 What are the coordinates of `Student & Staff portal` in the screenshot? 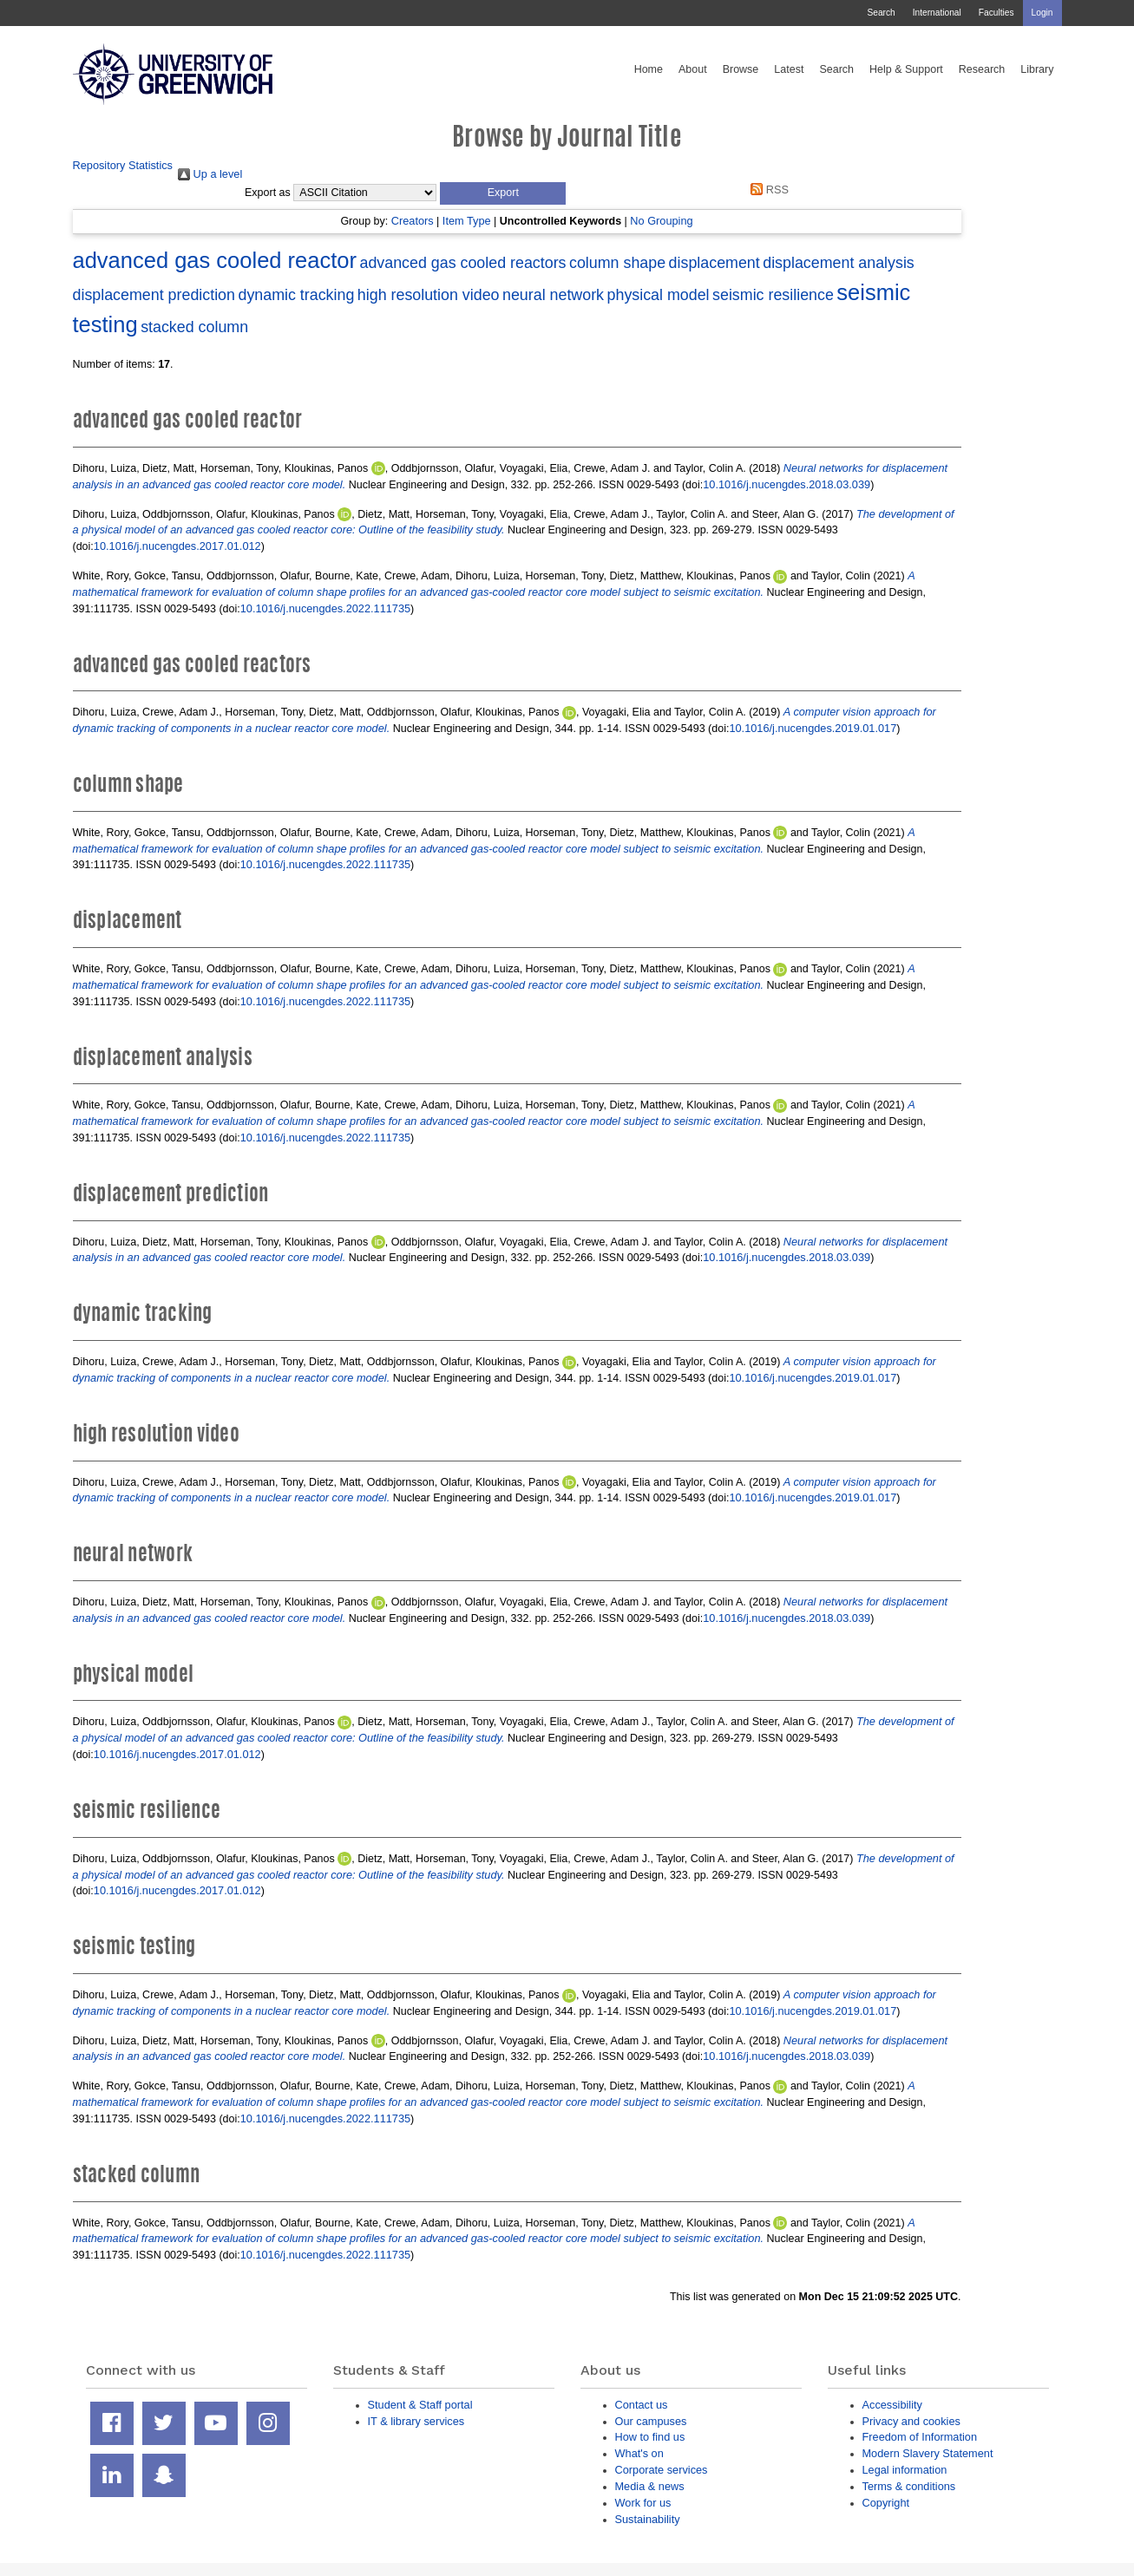 It's located at (420, 2404).